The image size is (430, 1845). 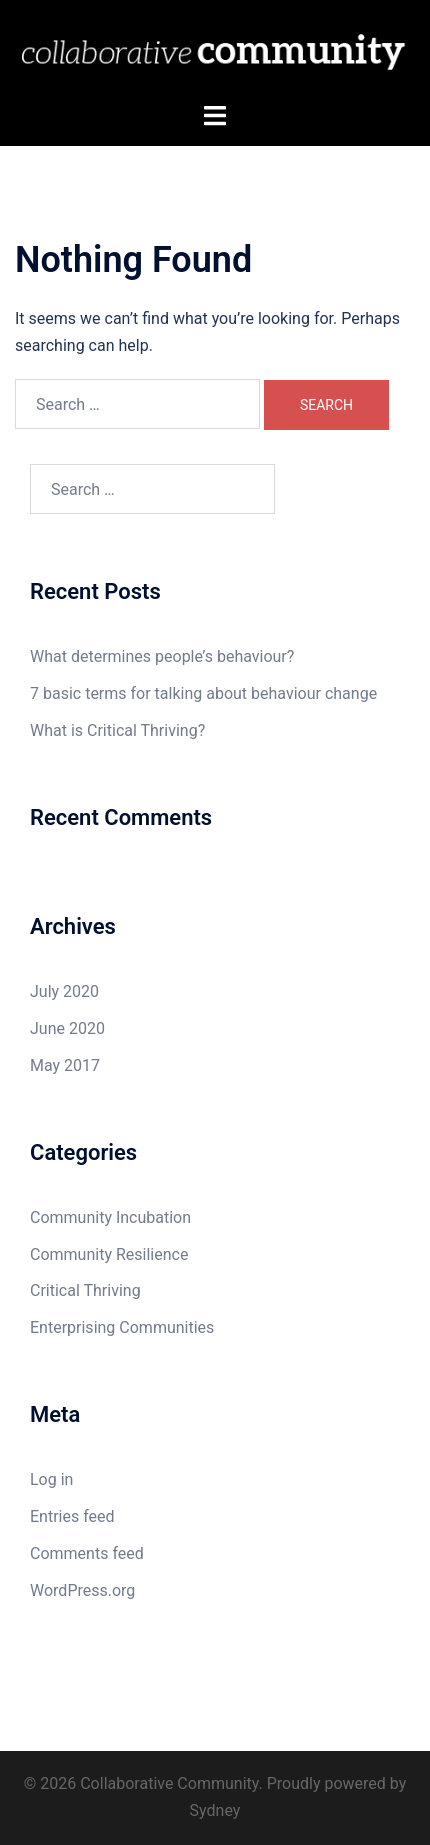 I want to click on Entries feed, so click(x=72, y=1516).